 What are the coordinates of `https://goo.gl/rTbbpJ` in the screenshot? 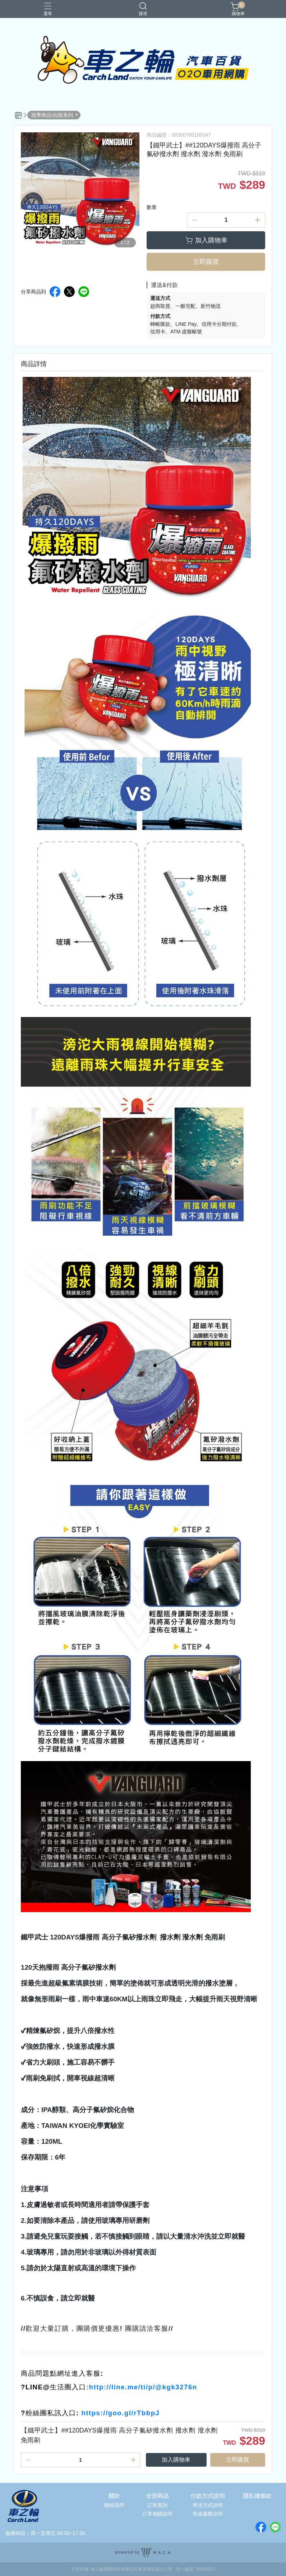 It's located at (120, 2413).